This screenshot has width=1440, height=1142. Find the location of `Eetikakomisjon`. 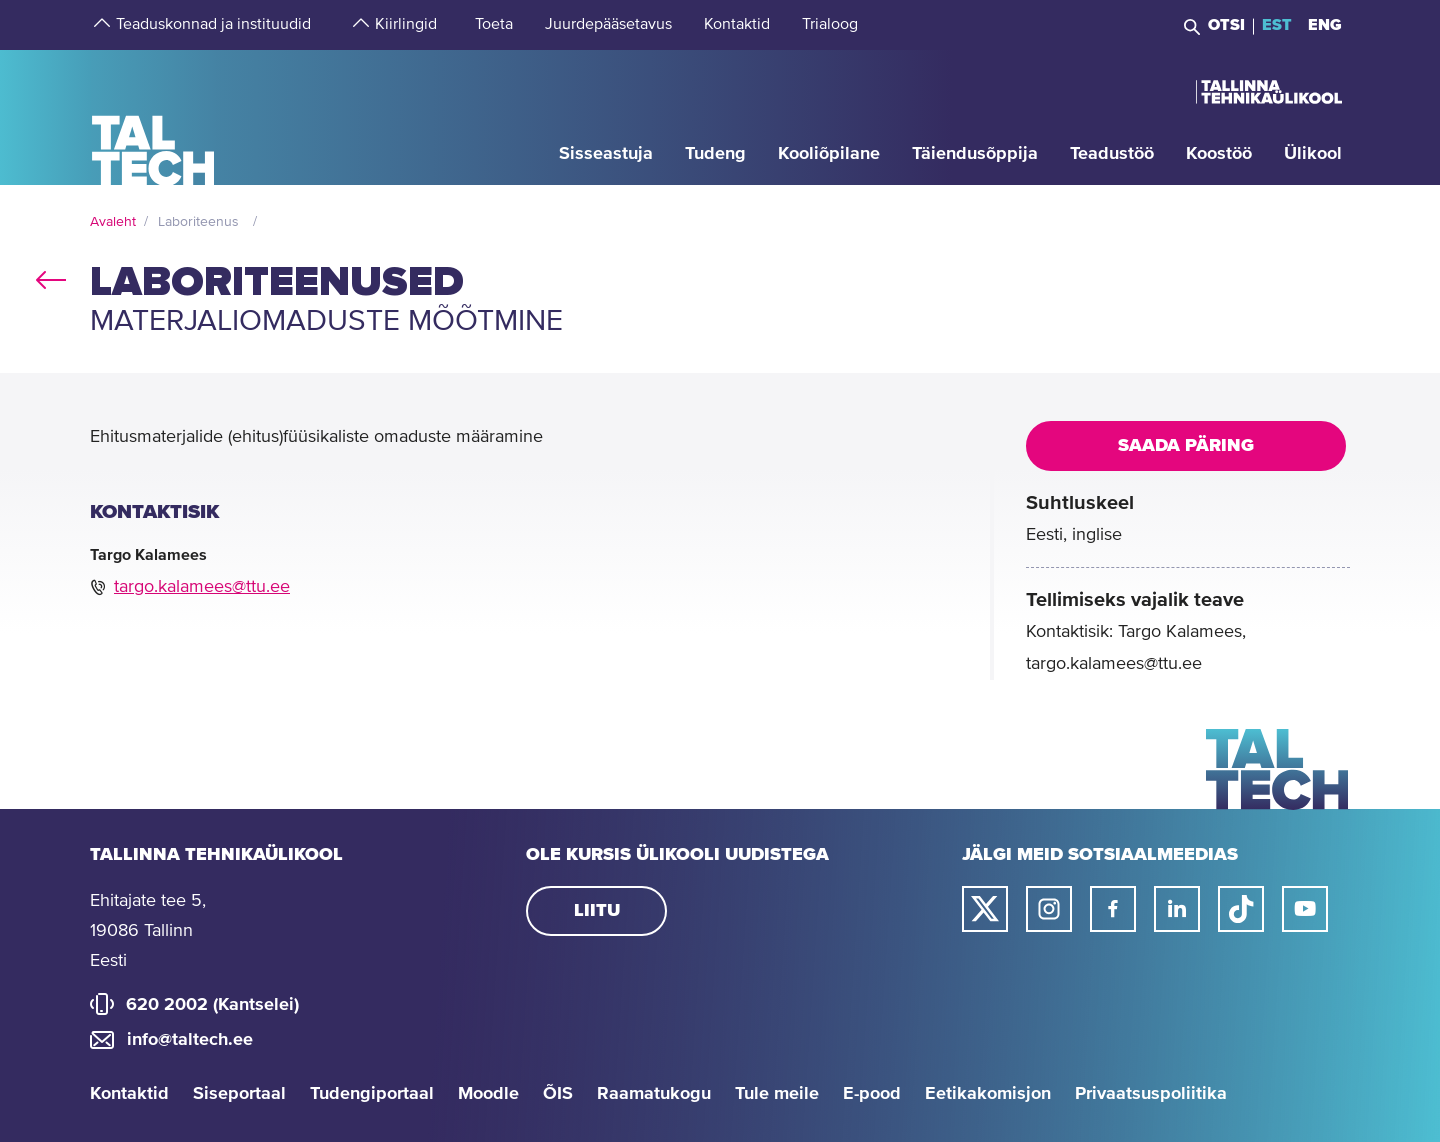

Eetikakomisjon is located at coordinates (988, 1094).